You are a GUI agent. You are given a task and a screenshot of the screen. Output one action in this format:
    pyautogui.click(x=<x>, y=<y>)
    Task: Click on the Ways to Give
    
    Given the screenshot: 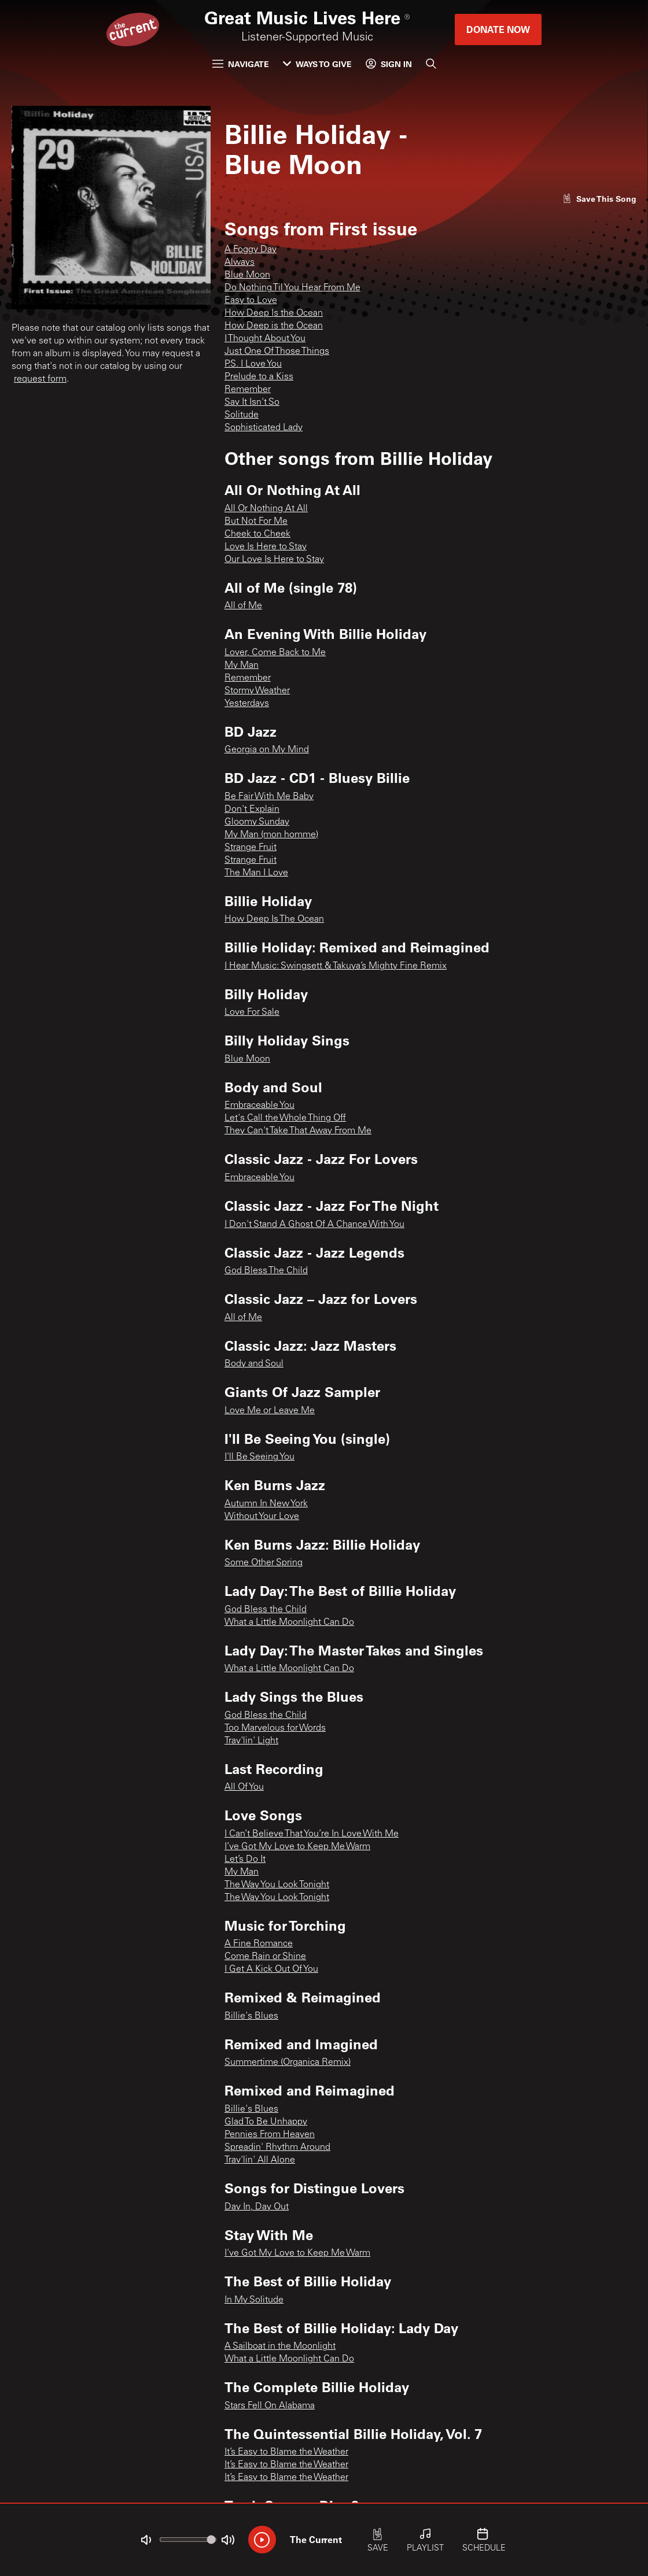 What is the action you would take?
    pyautogui.click(x=317, y=63)
    